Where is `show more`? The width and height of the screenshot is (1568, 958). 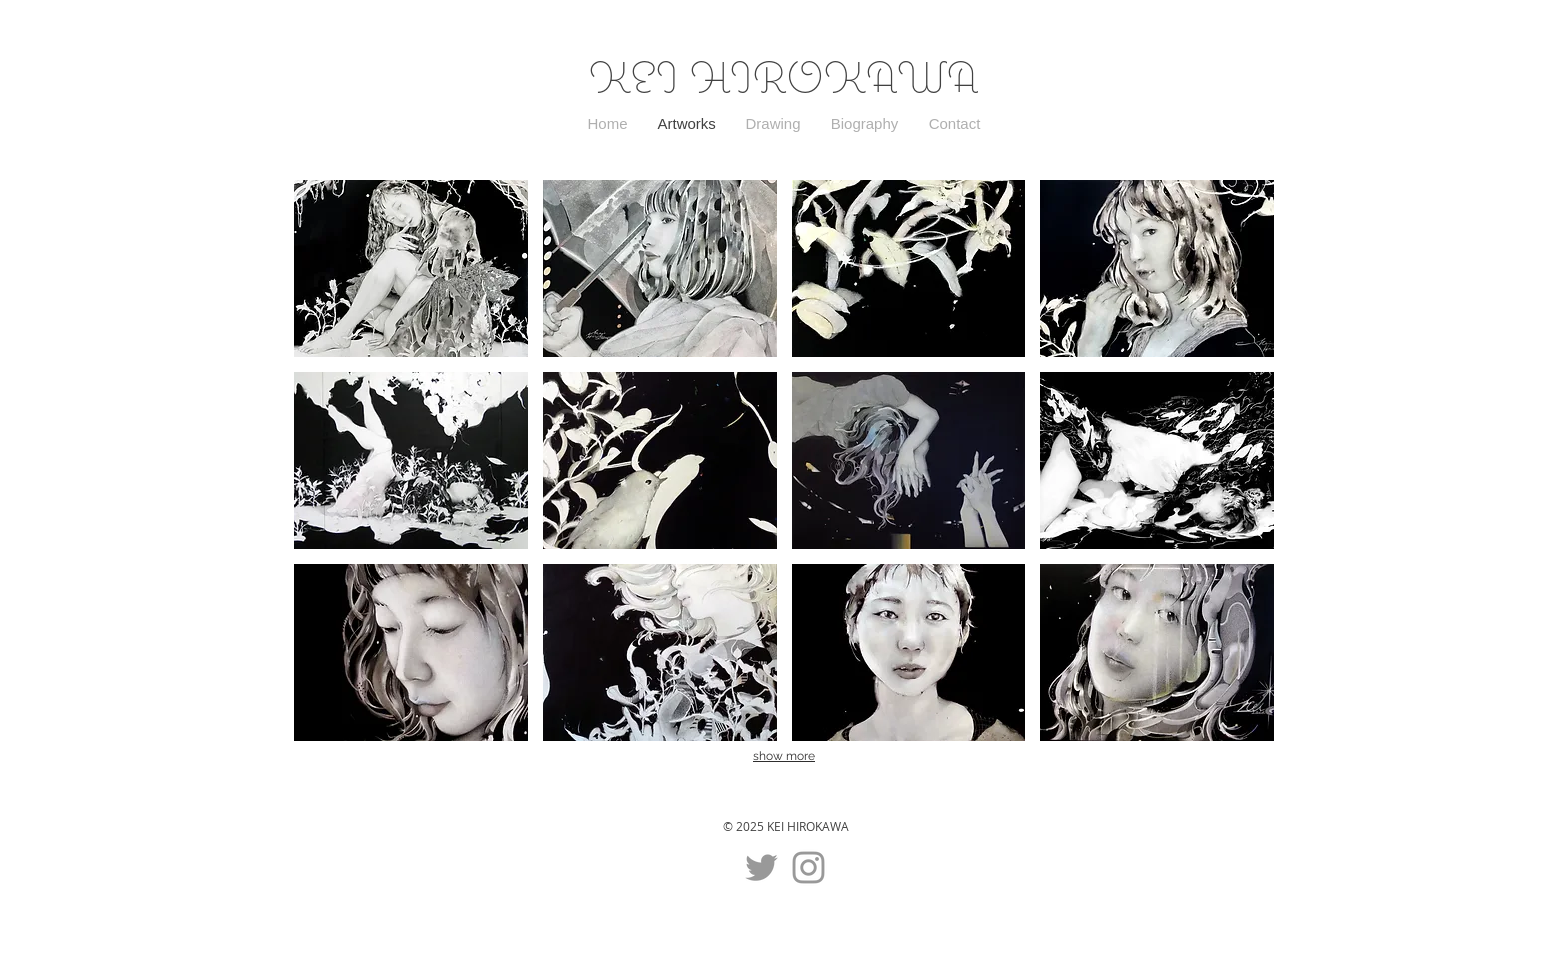 show more is located at coordinates (784, 756).